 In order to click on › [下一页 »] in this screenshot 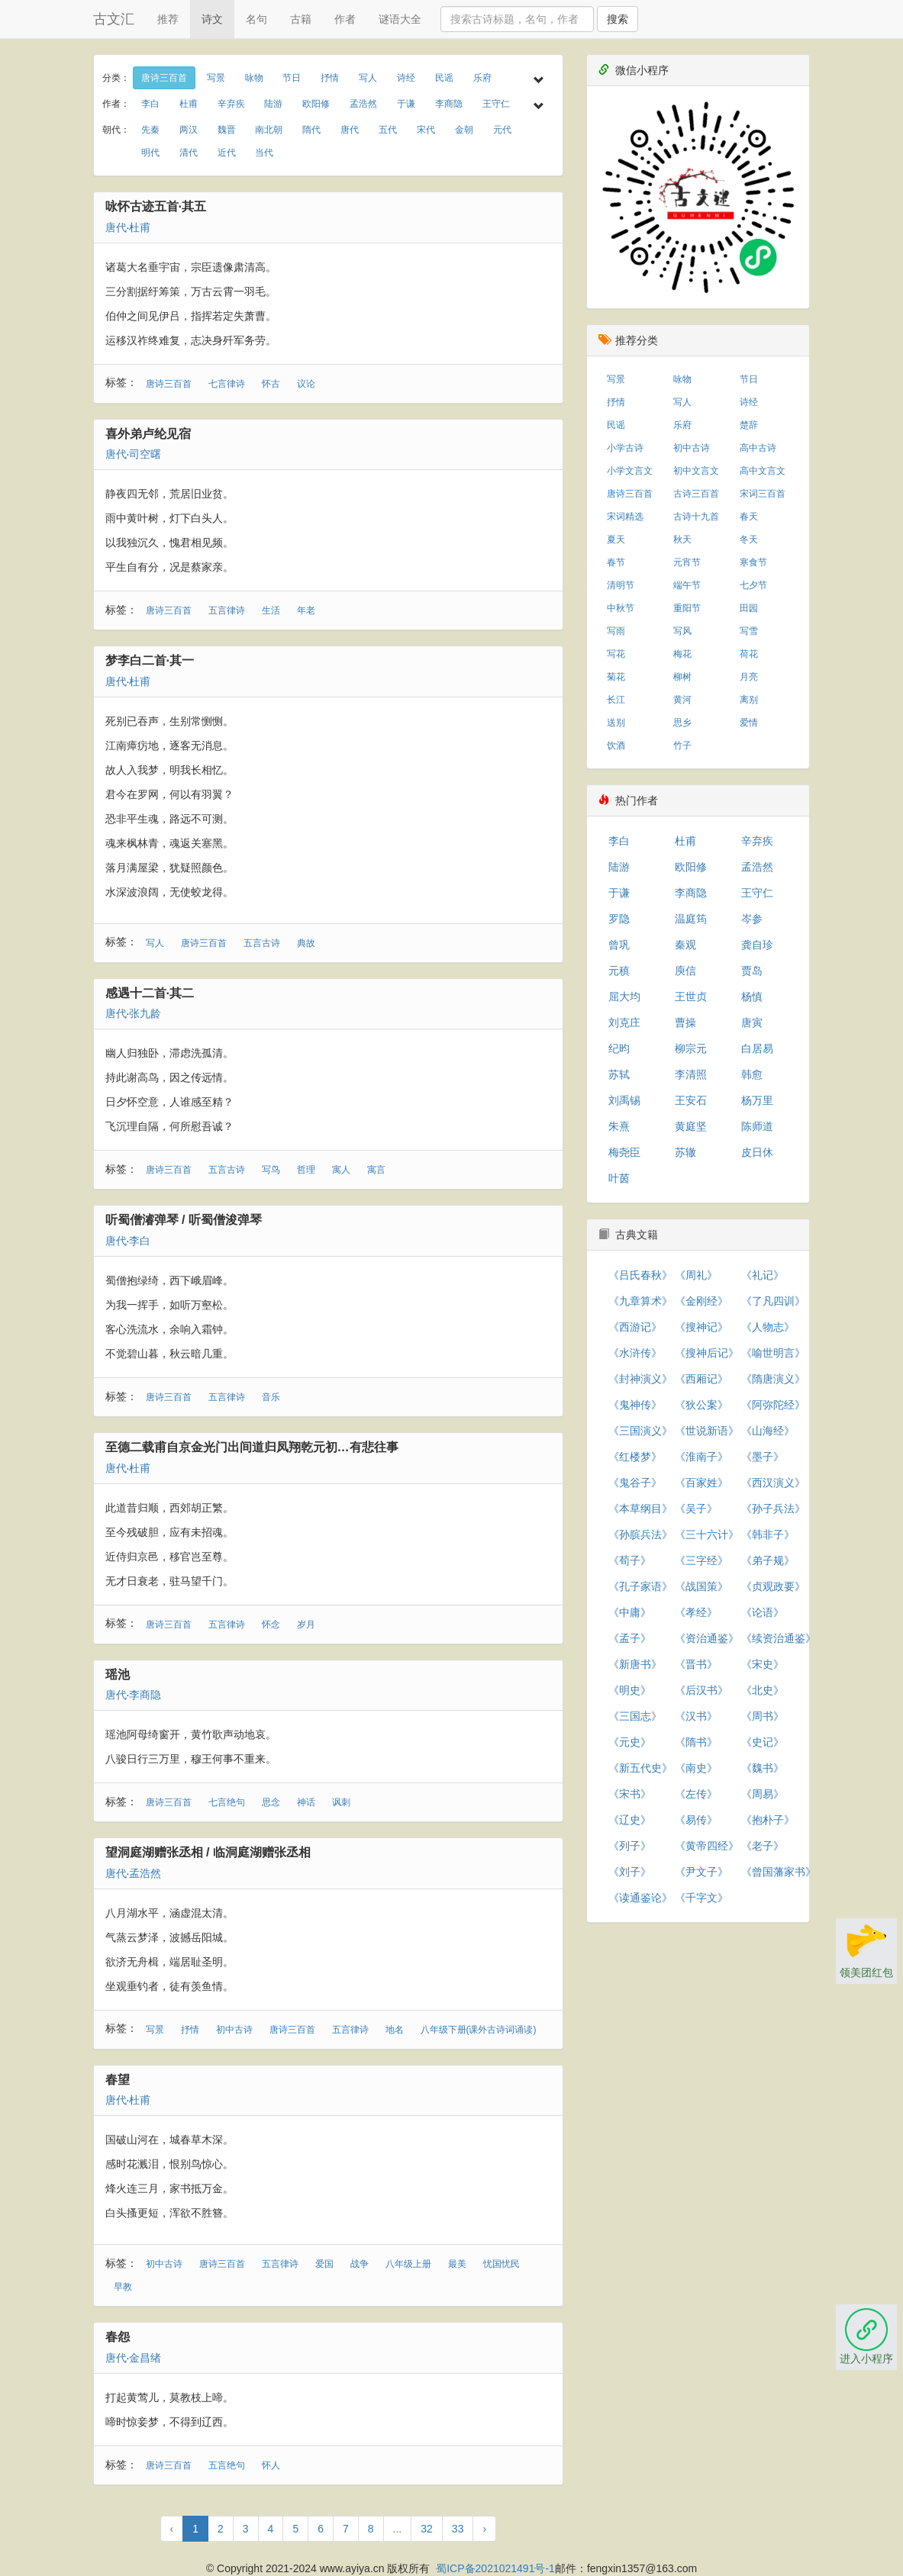, I will do `click(484, 2529)`.